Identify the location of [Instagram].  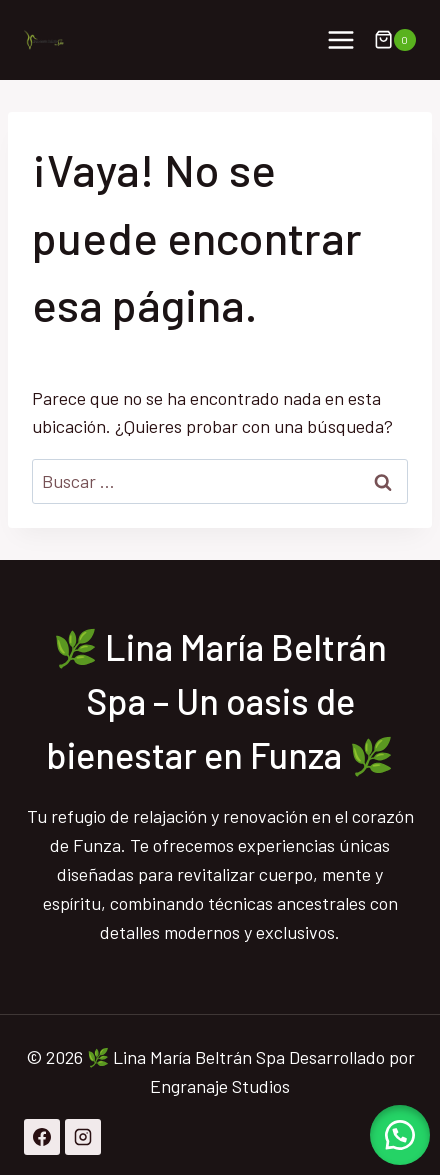
(83, 1137).